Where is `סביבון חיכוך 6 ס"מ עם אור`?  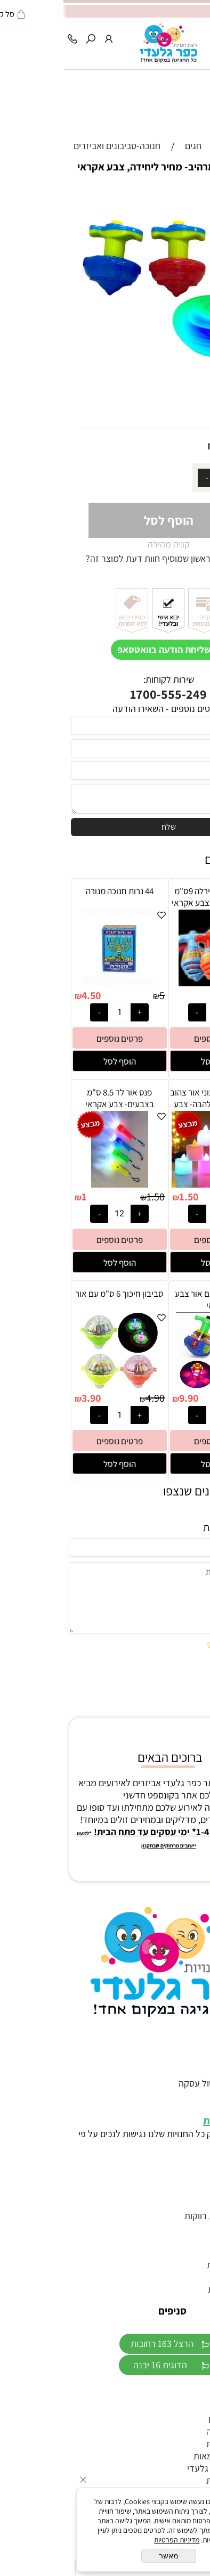 סביבון חיכוך 6 ס"מ עם אור is located at coordinates (56, 1293).